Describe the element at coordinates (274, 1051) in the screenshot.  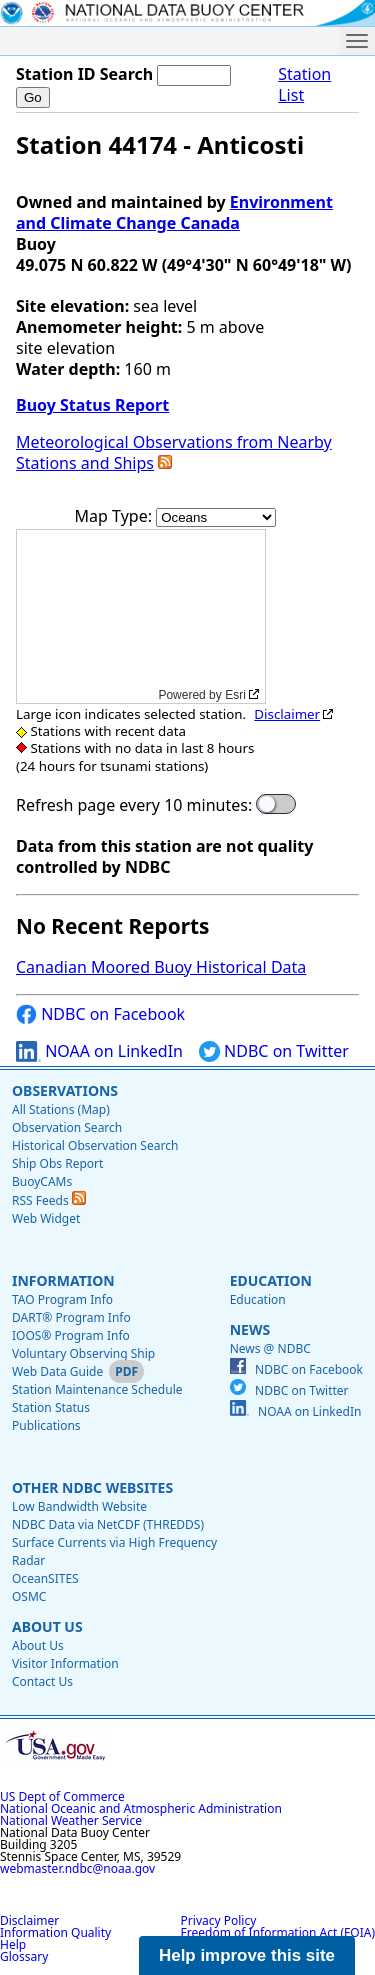
I see `NDBC on Twitter` at that location.